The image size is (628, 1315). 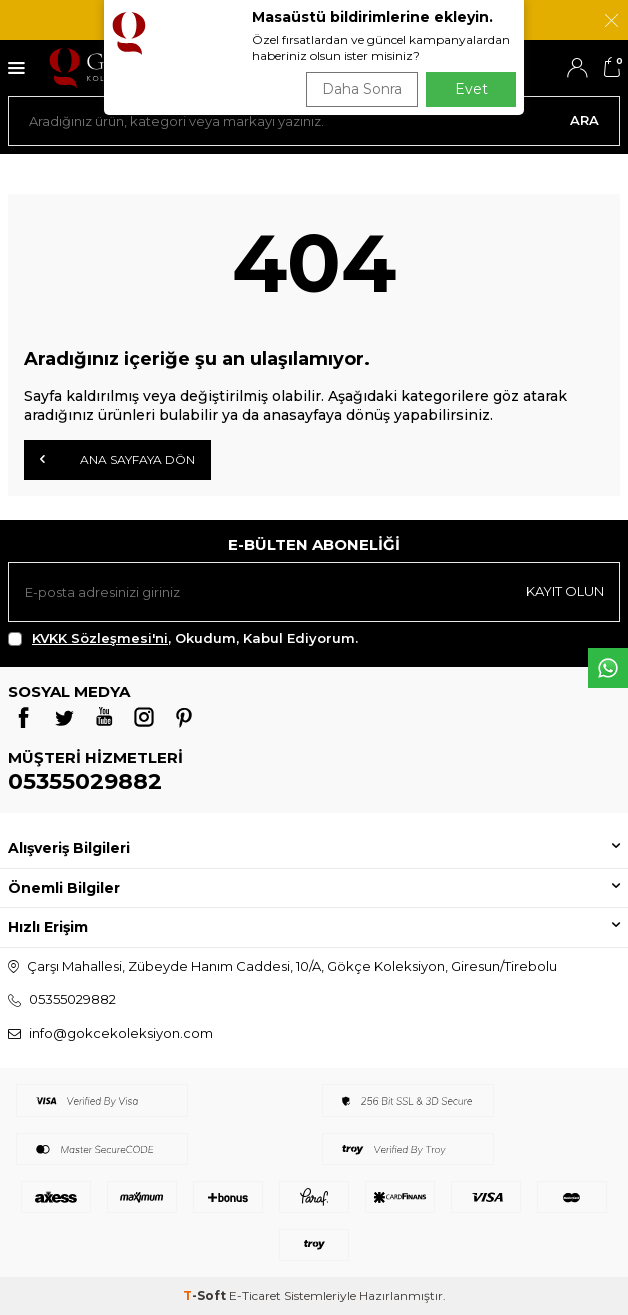 I want to click on Ana Sayfaya Dön, so click(x=117, y=459).